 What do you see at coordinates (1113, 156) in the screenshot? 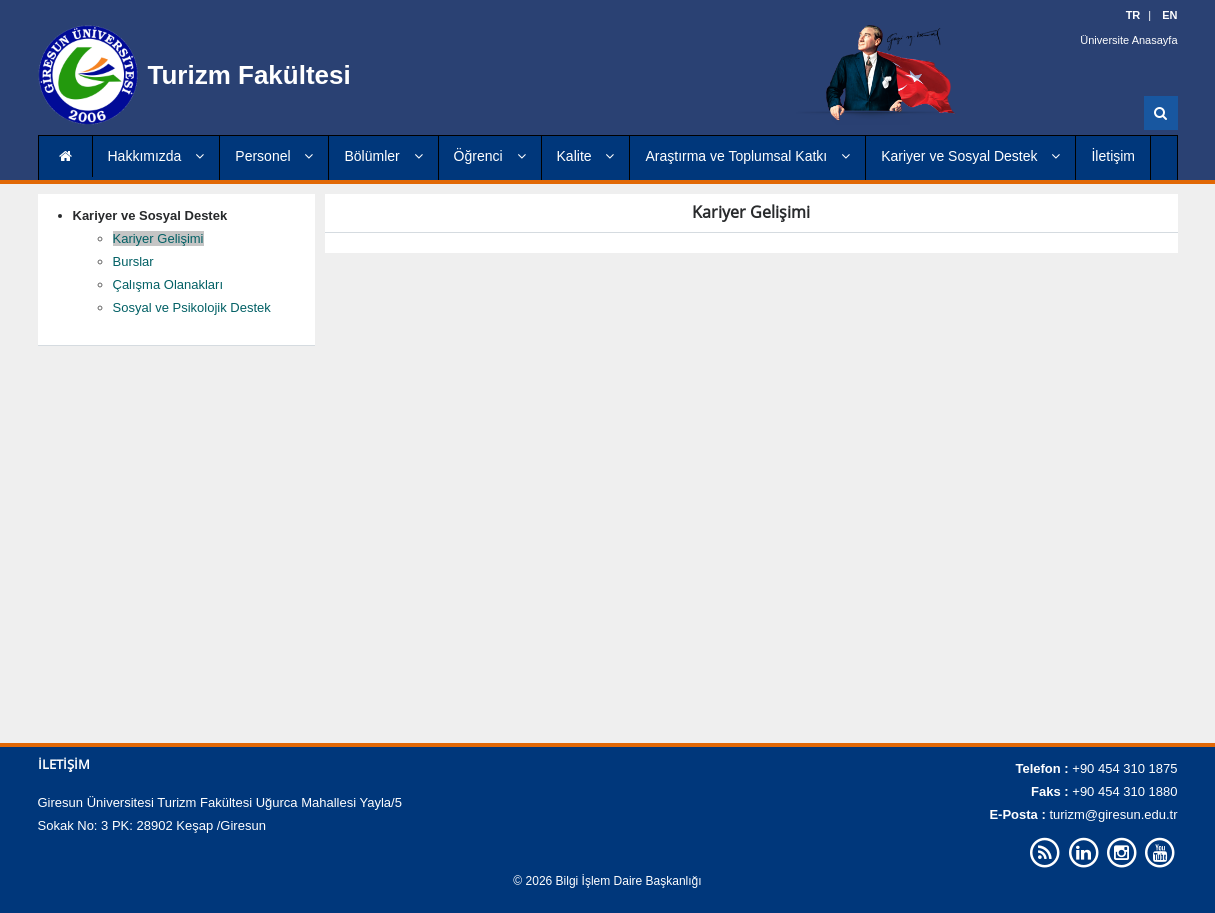
I see `İletişim` at bounding box center [1113, 156].